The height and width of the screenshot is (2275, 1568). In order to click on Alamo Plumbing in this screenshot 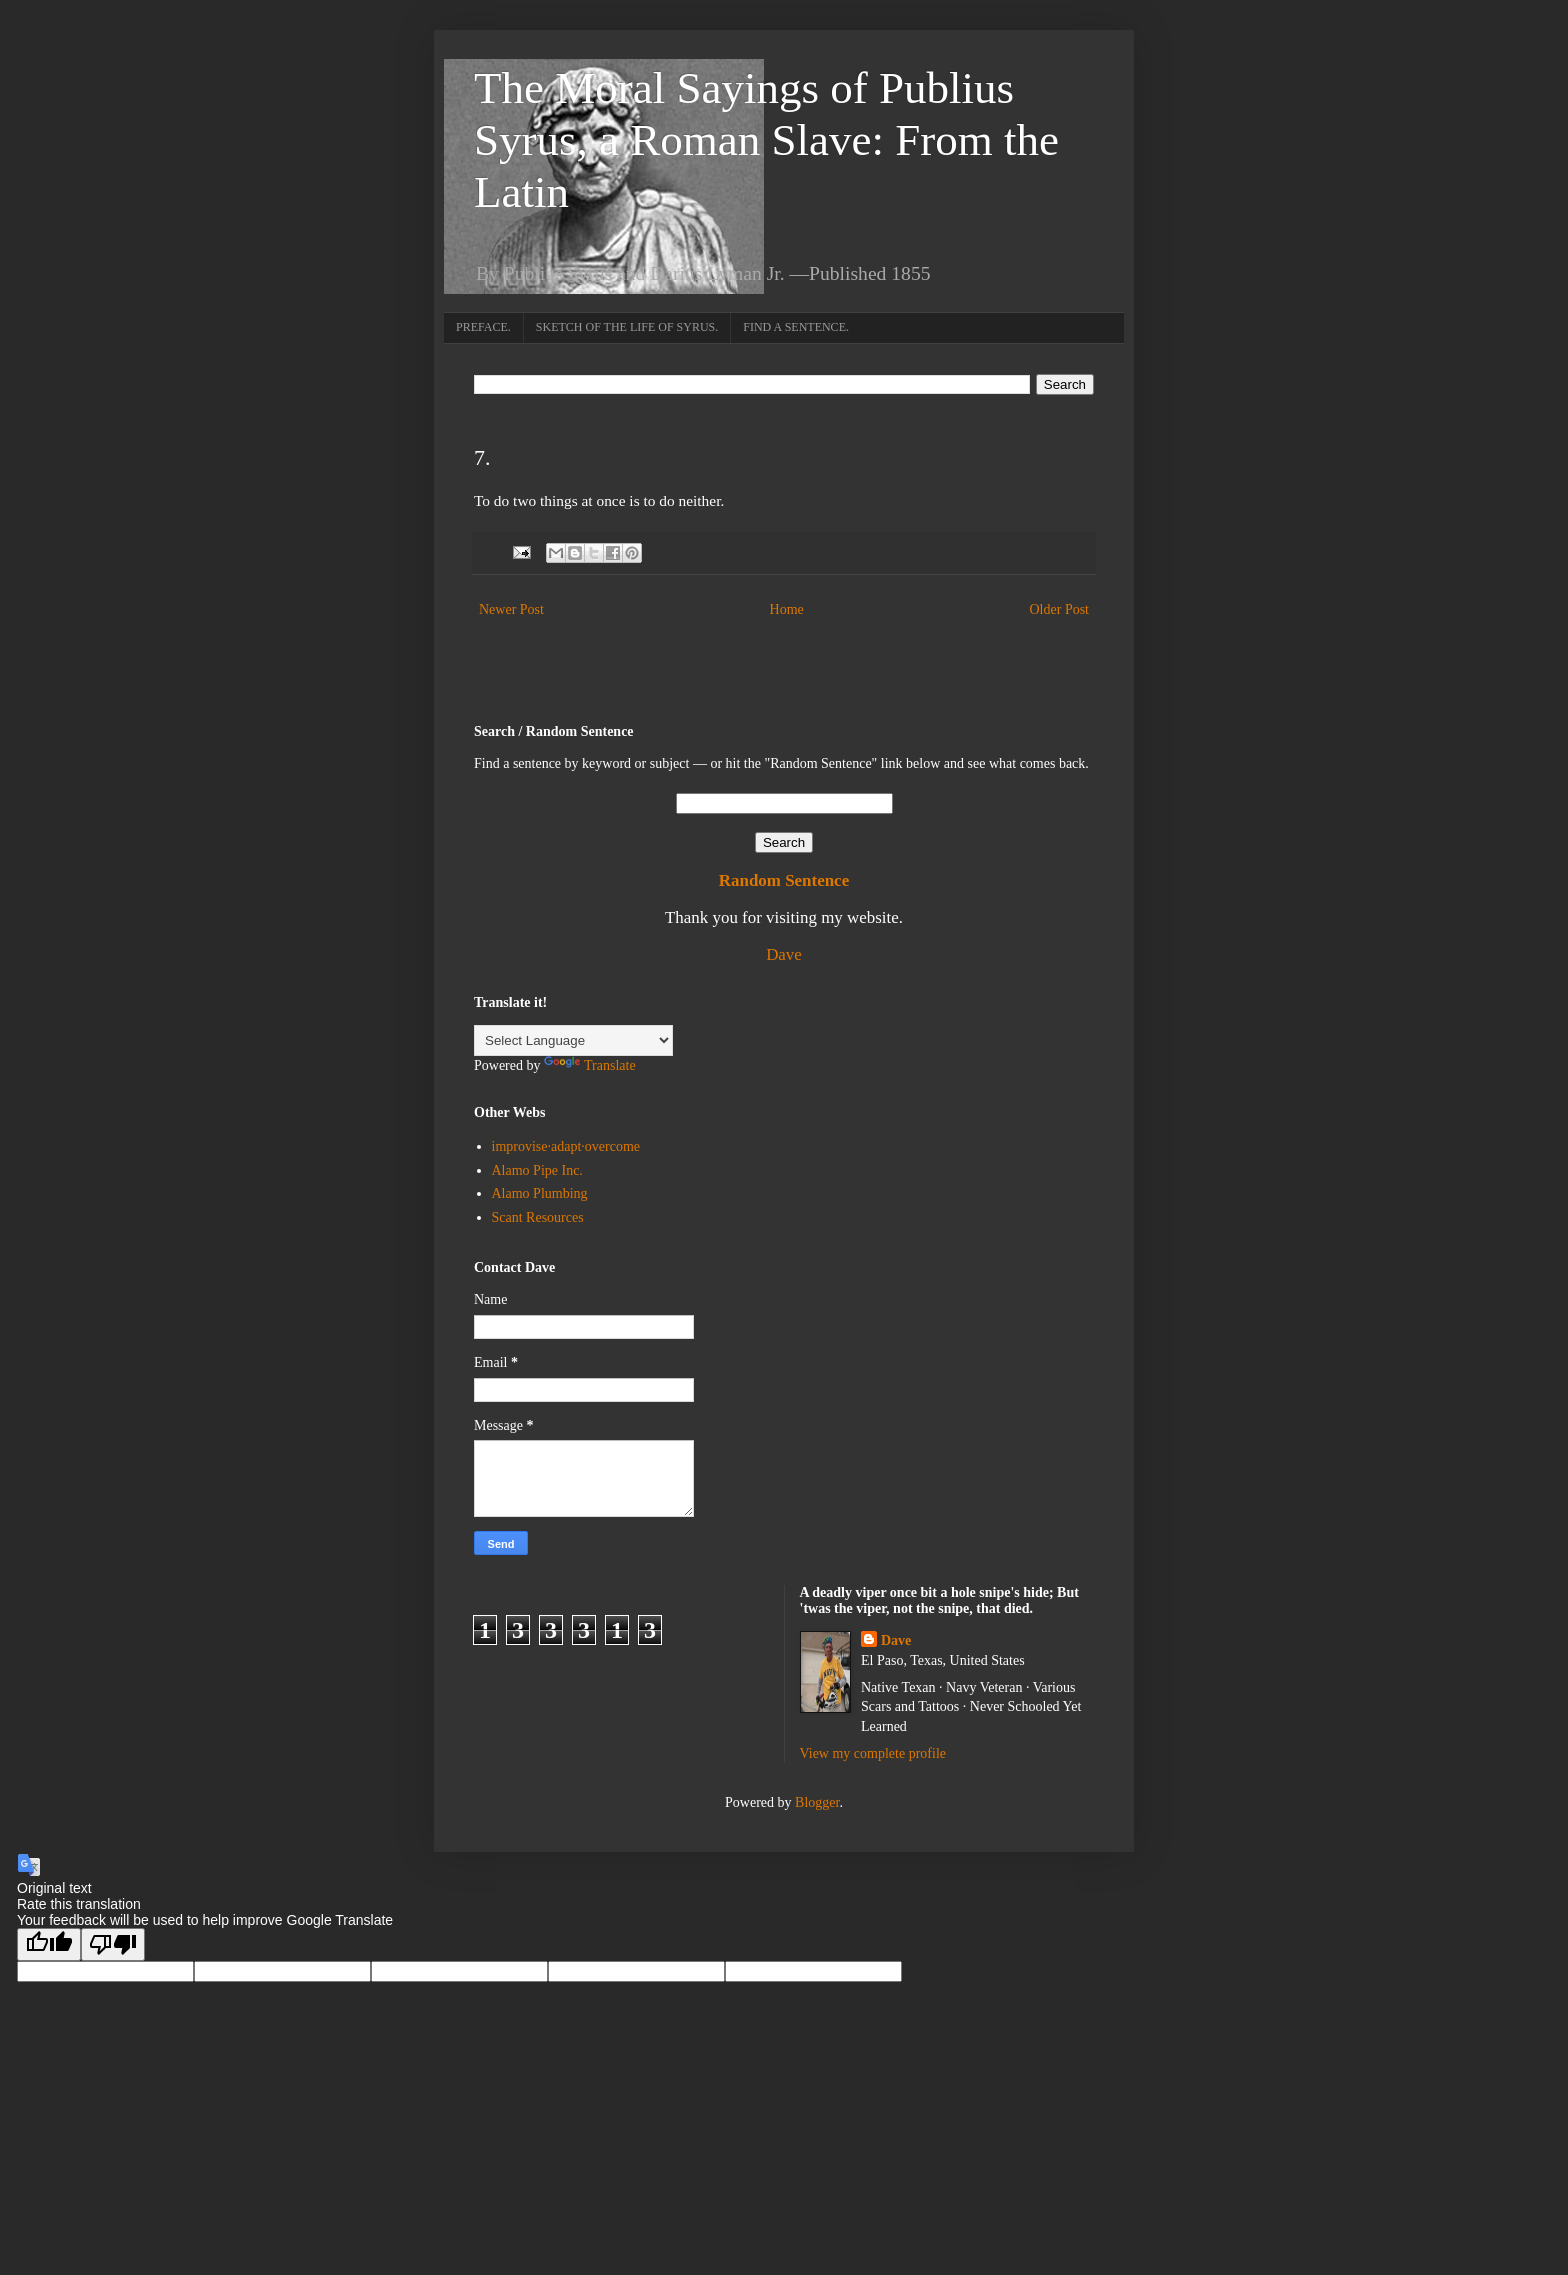, I will do `click(540, 1193)`.